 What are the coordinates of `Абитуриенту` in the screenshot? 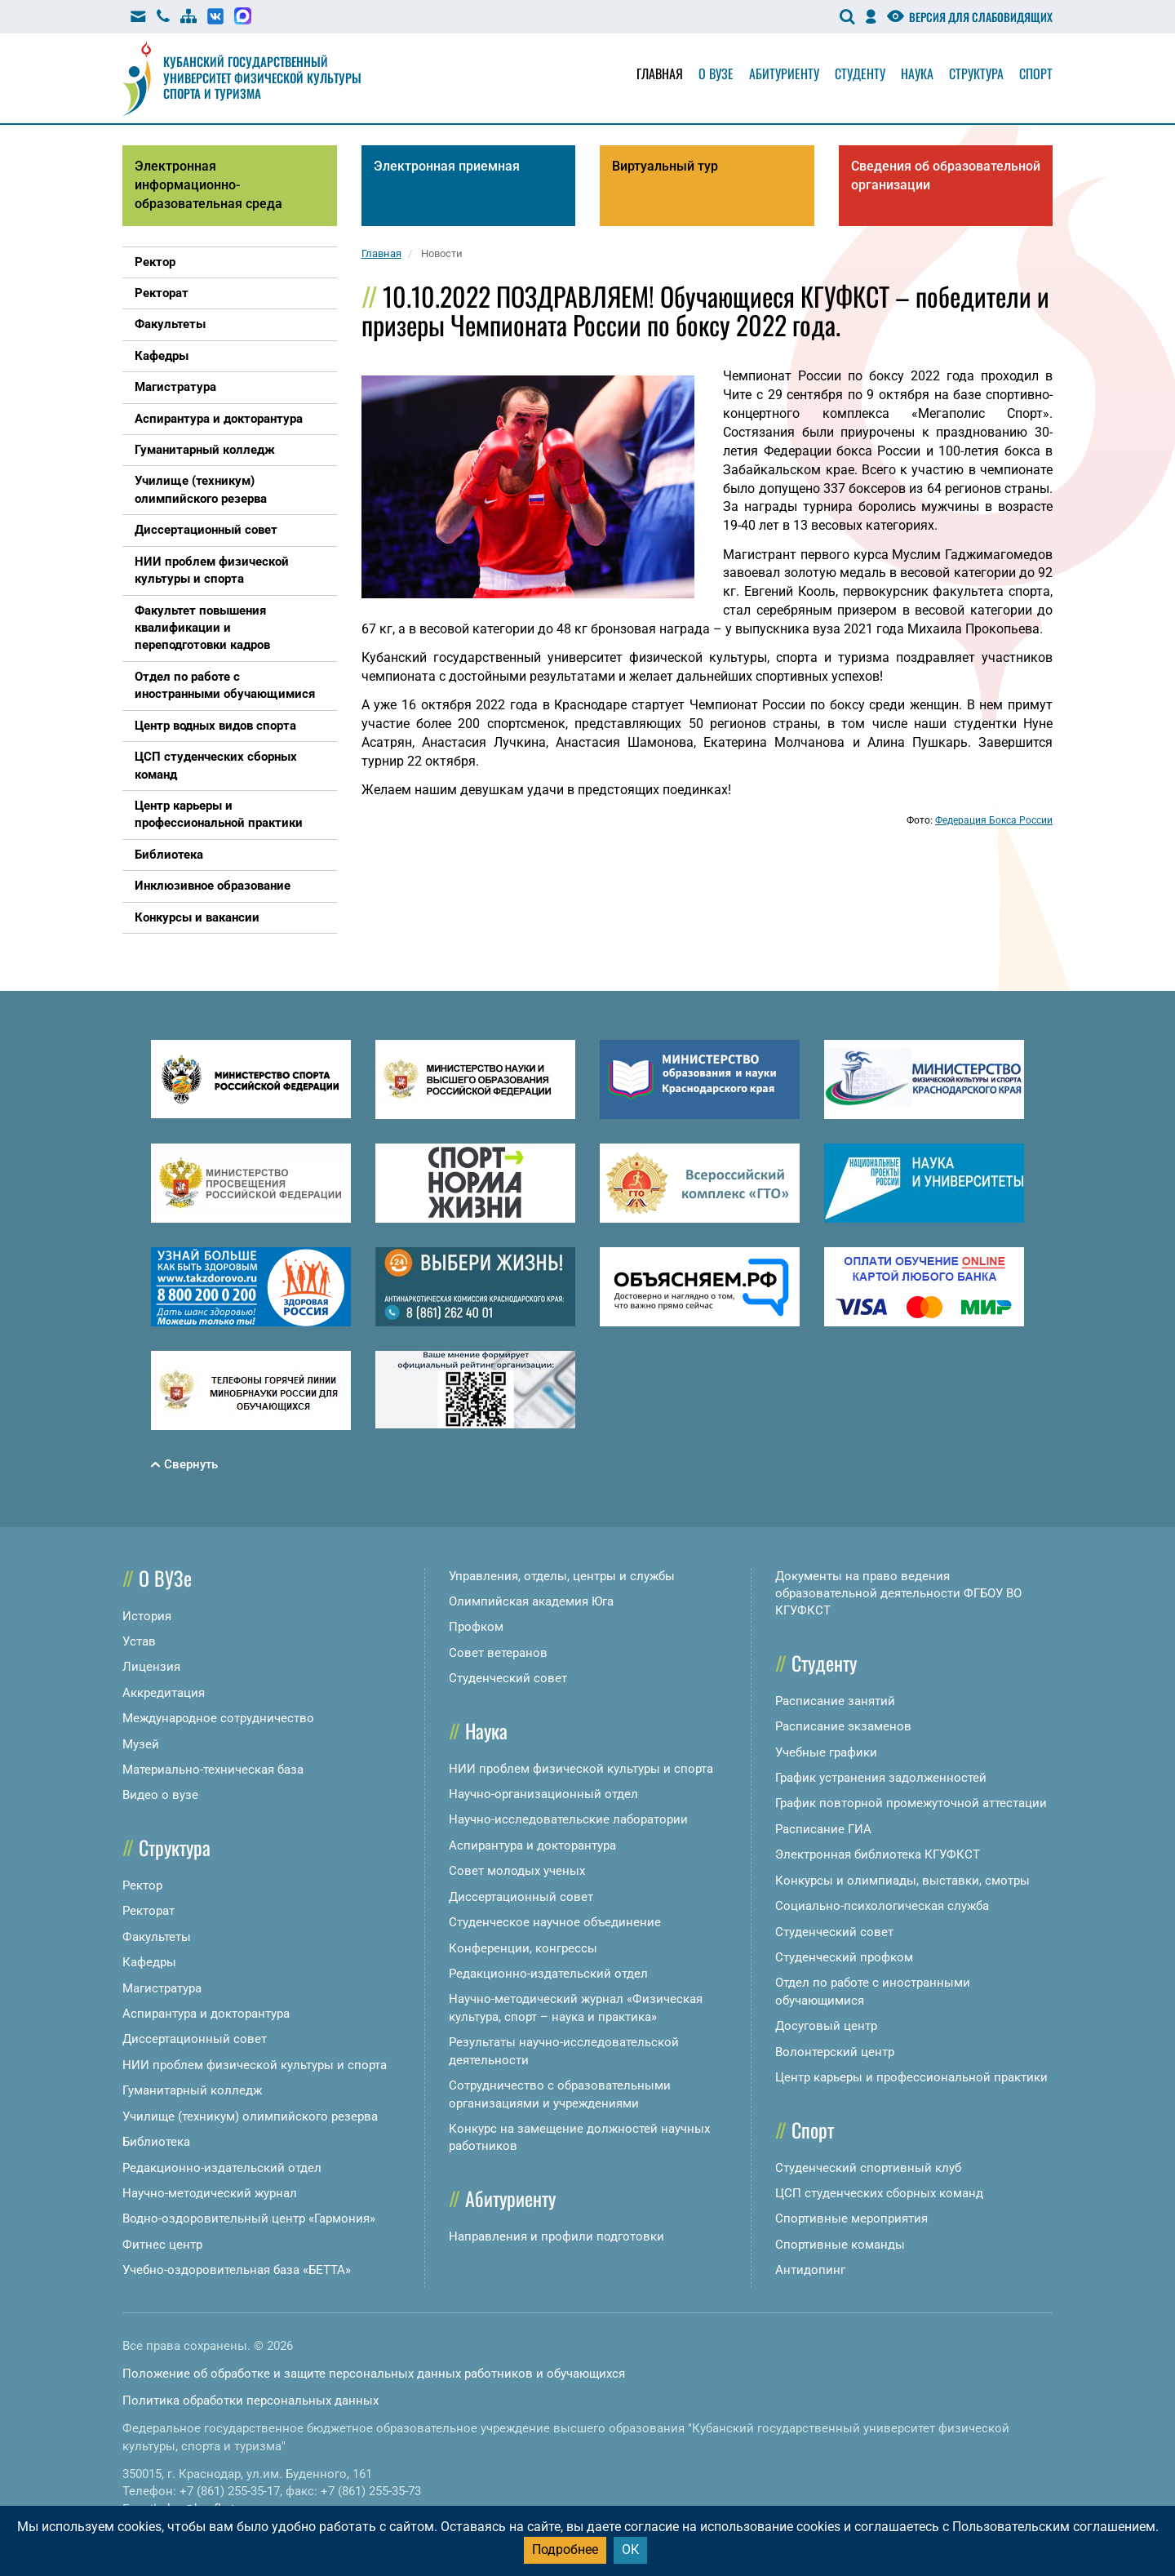 It's located at (784, 73).